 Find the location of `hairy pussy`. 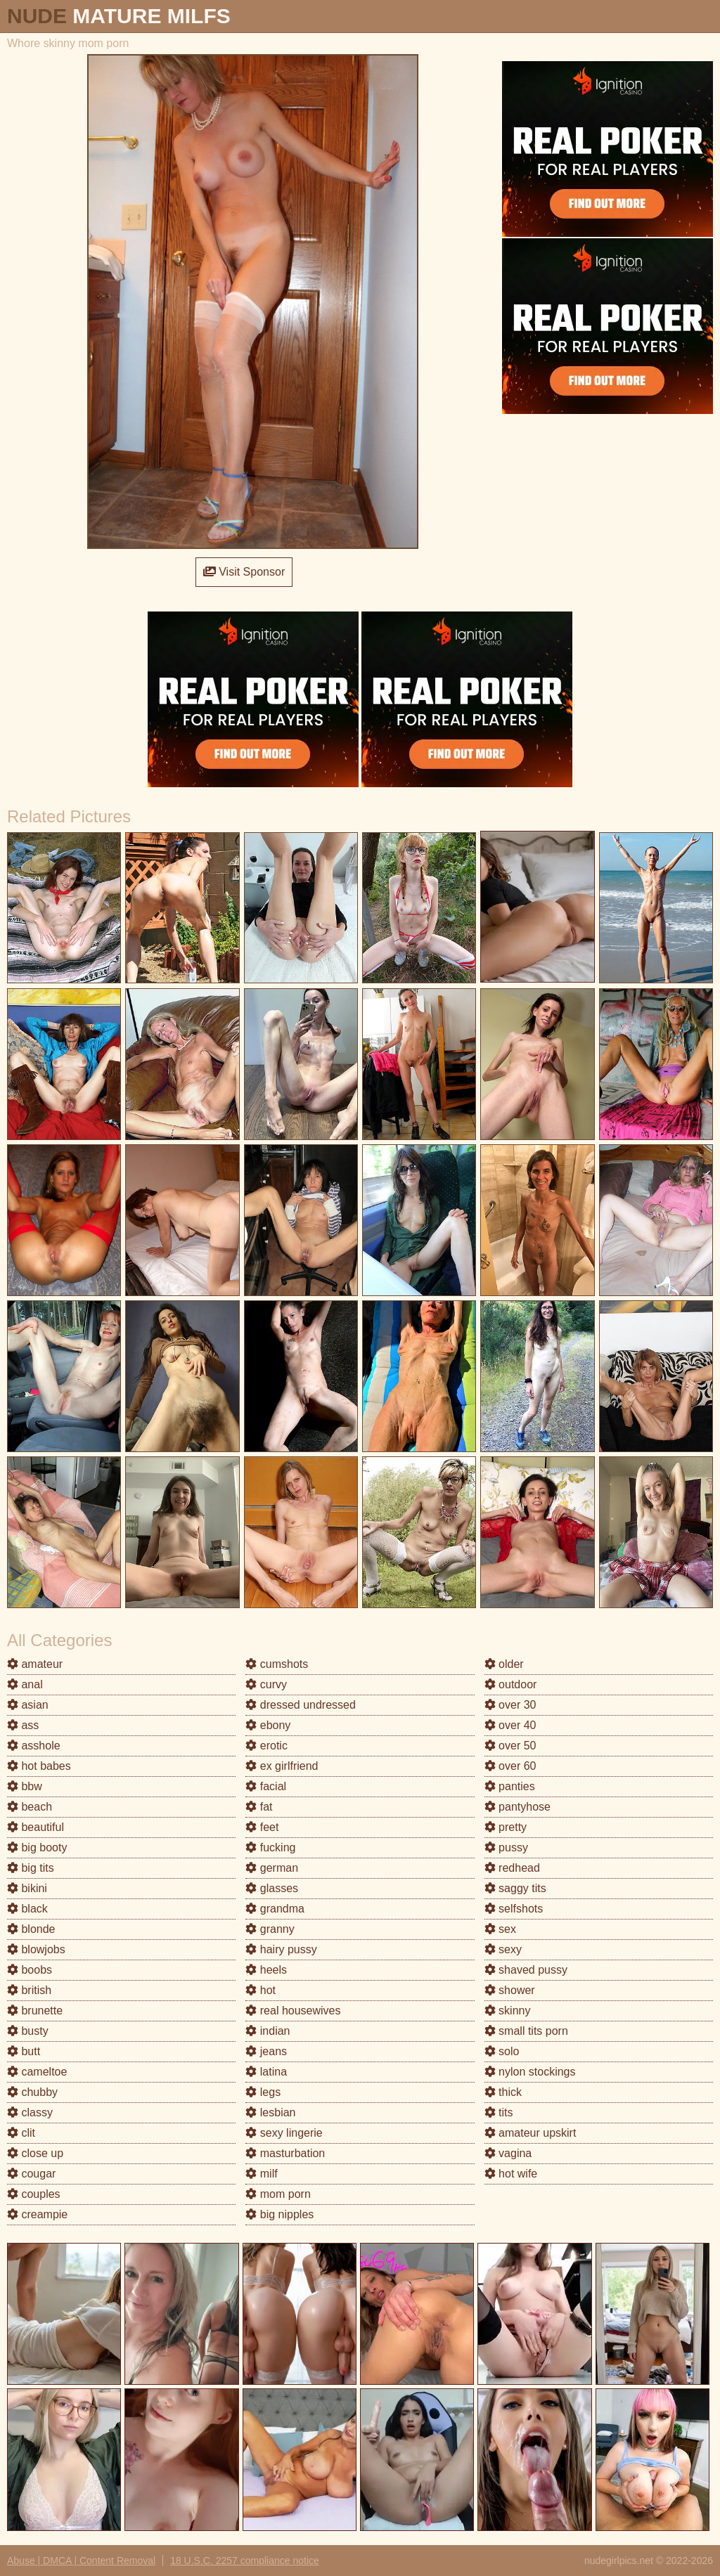

hairy pussy is located at coordinates (280, 1949).